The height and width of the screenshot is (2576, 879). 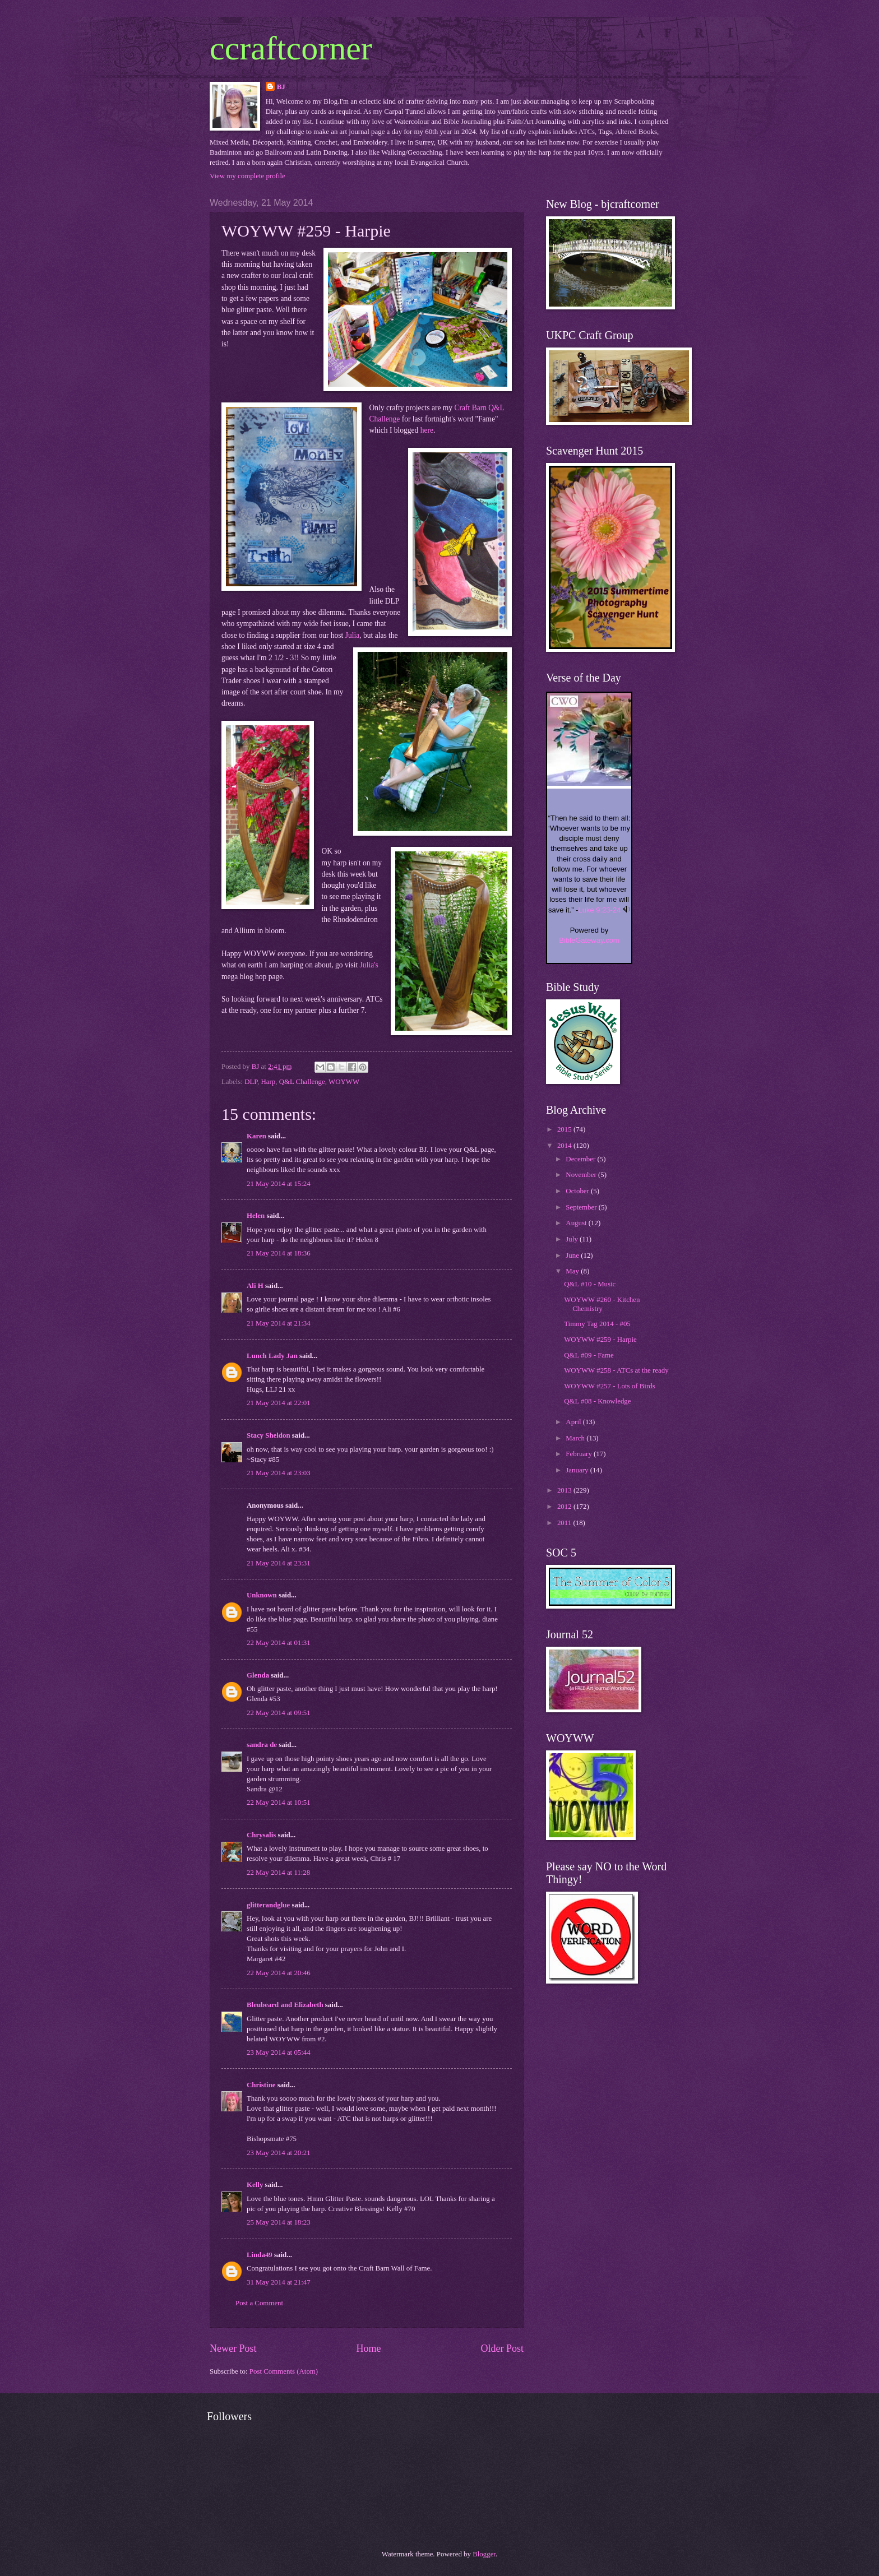 What do you see at coordinates (590, 1284) in the screenshot?
I see `Q&L #10 - Music` at bounding box center [590, 1284].